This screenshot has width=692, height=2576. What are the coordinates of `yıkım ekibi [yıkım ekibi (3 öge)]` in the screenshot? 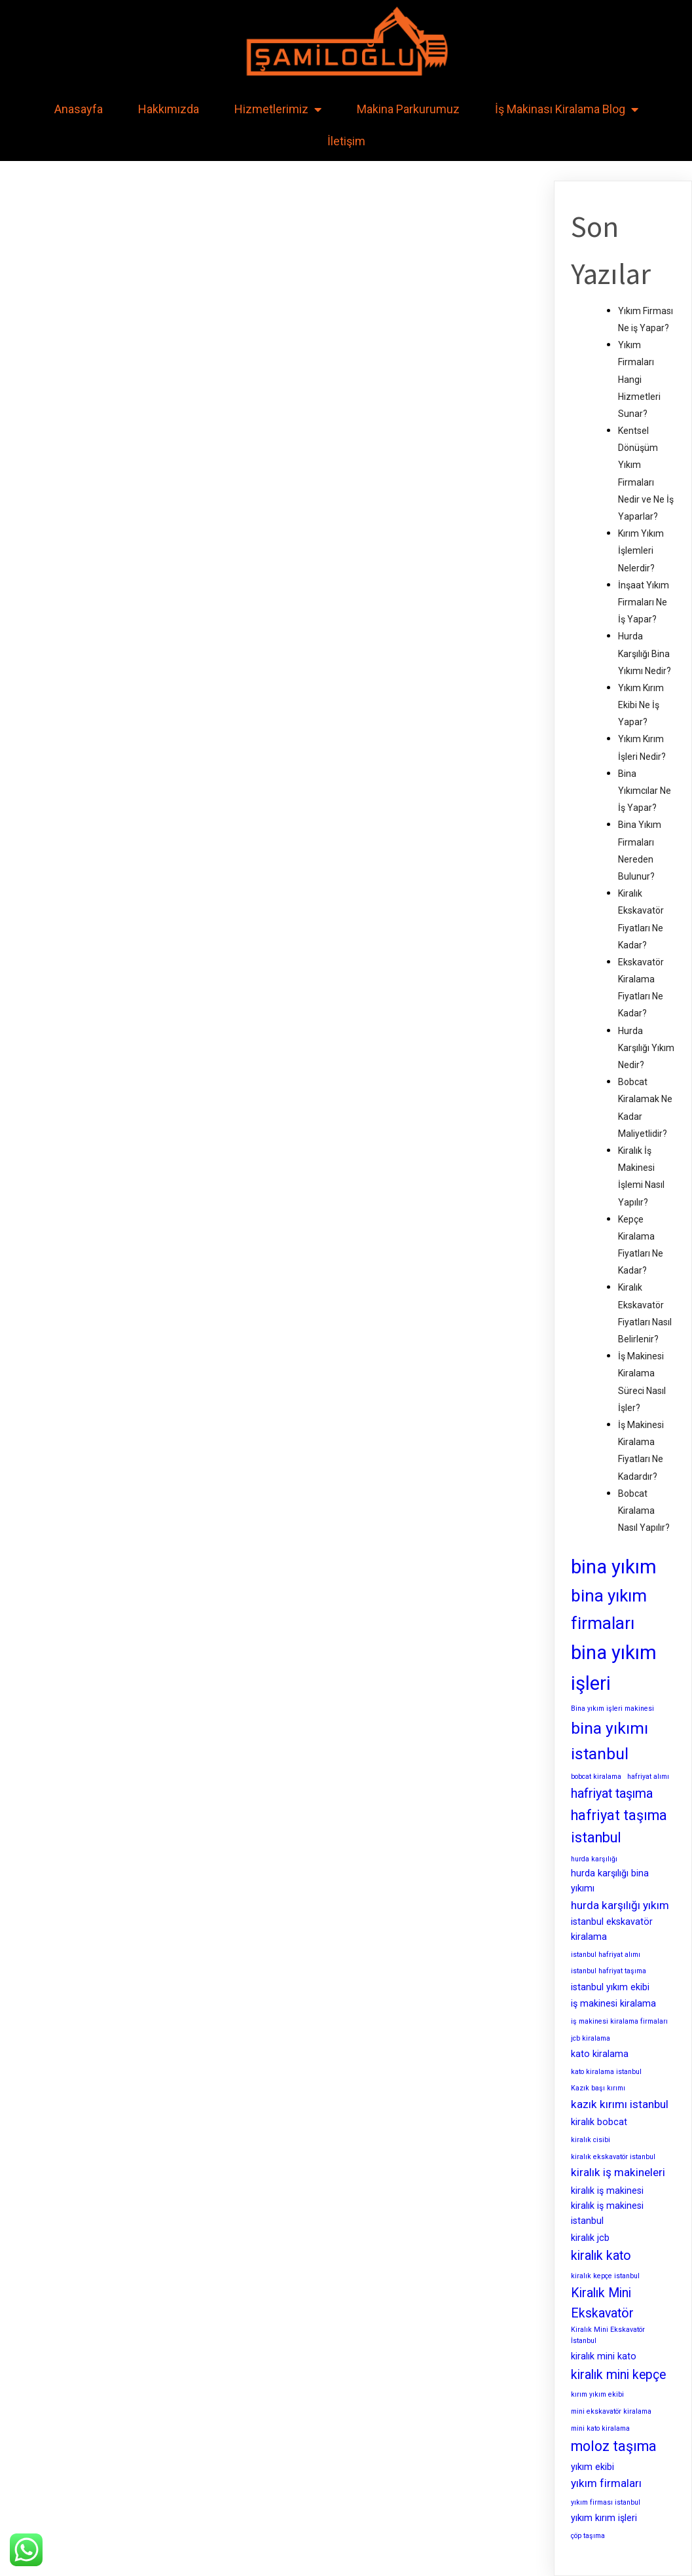 It's located at (592, 2466).